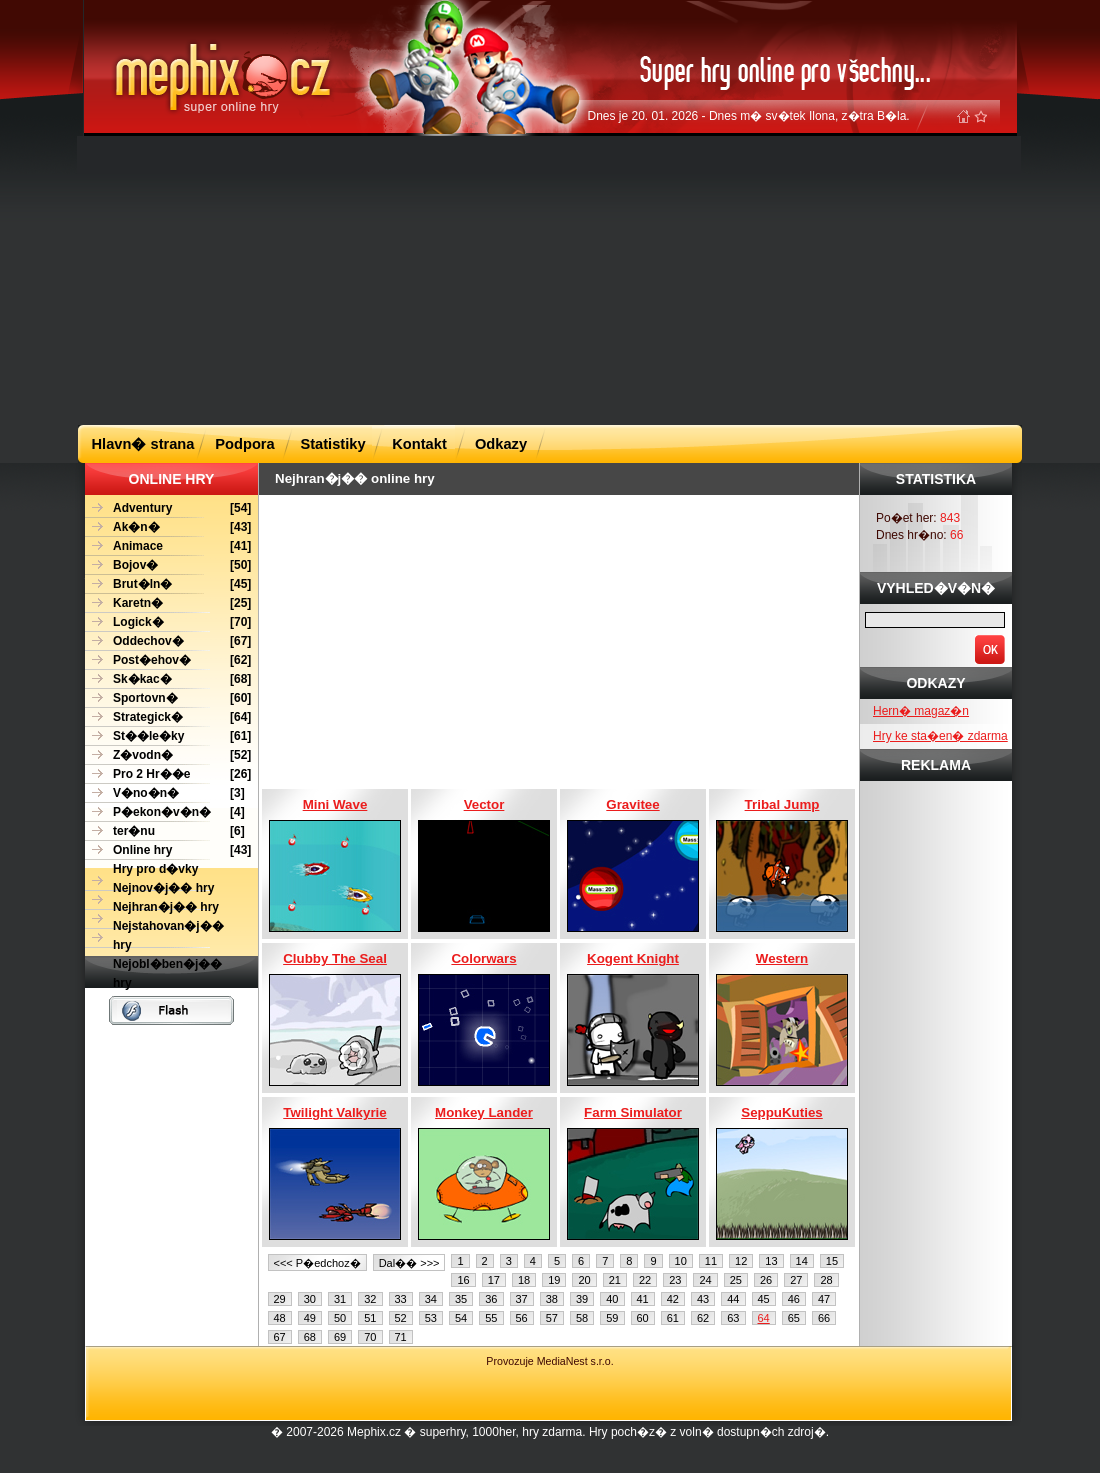 The image size is (1100, 1473). Describe the element at coordinates (340, 1299) in the screenshot. I see `31` at that location.